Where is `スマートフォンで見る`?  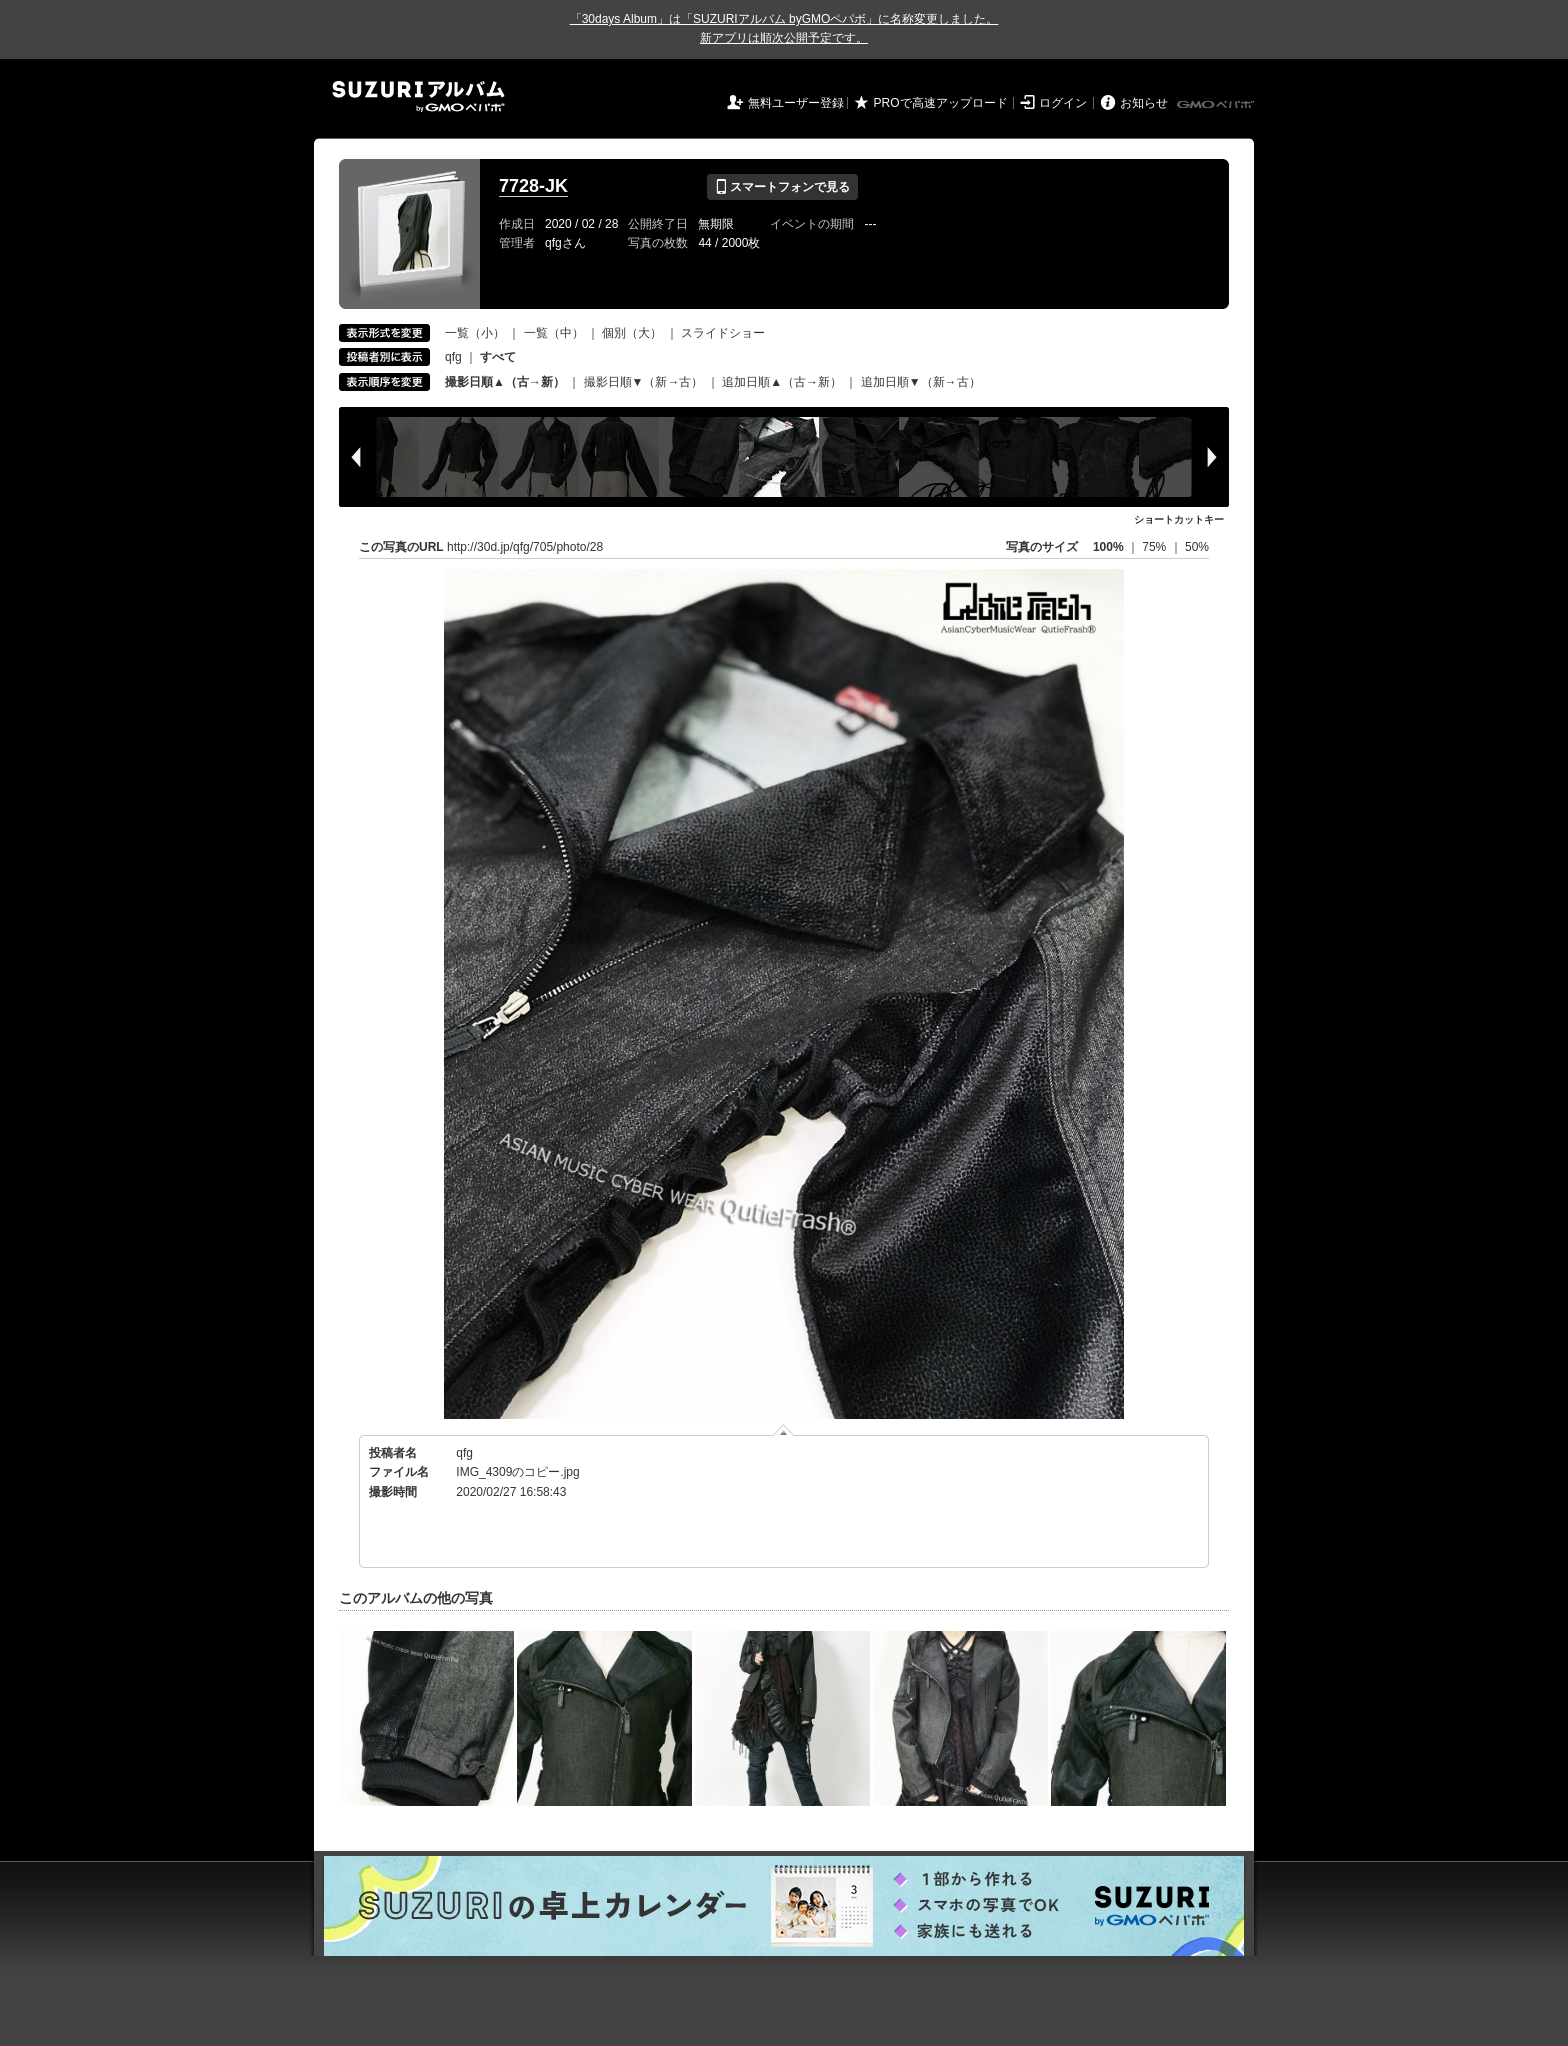 スマートフォンで見る is located at coordinates (782, 187).